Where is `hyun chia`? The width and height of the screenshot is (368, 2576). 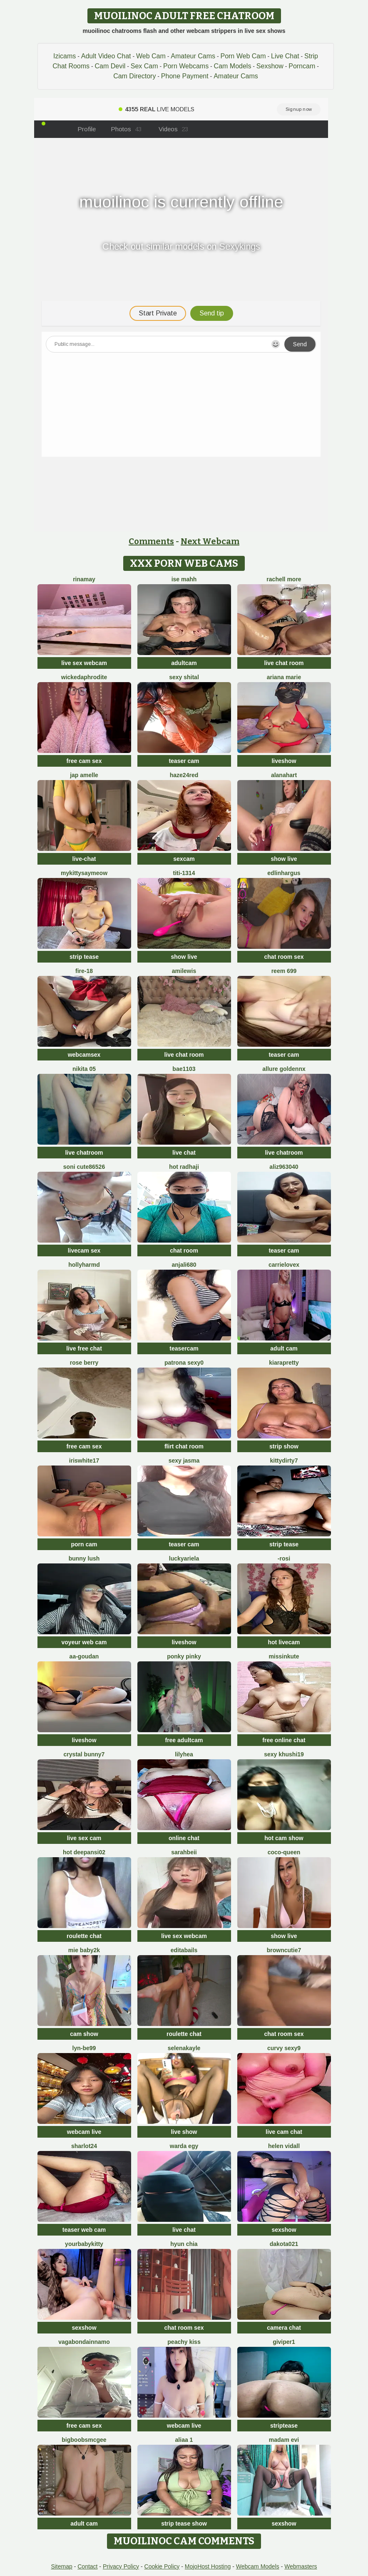 hyun chia is located at coordinates (183, 2244).